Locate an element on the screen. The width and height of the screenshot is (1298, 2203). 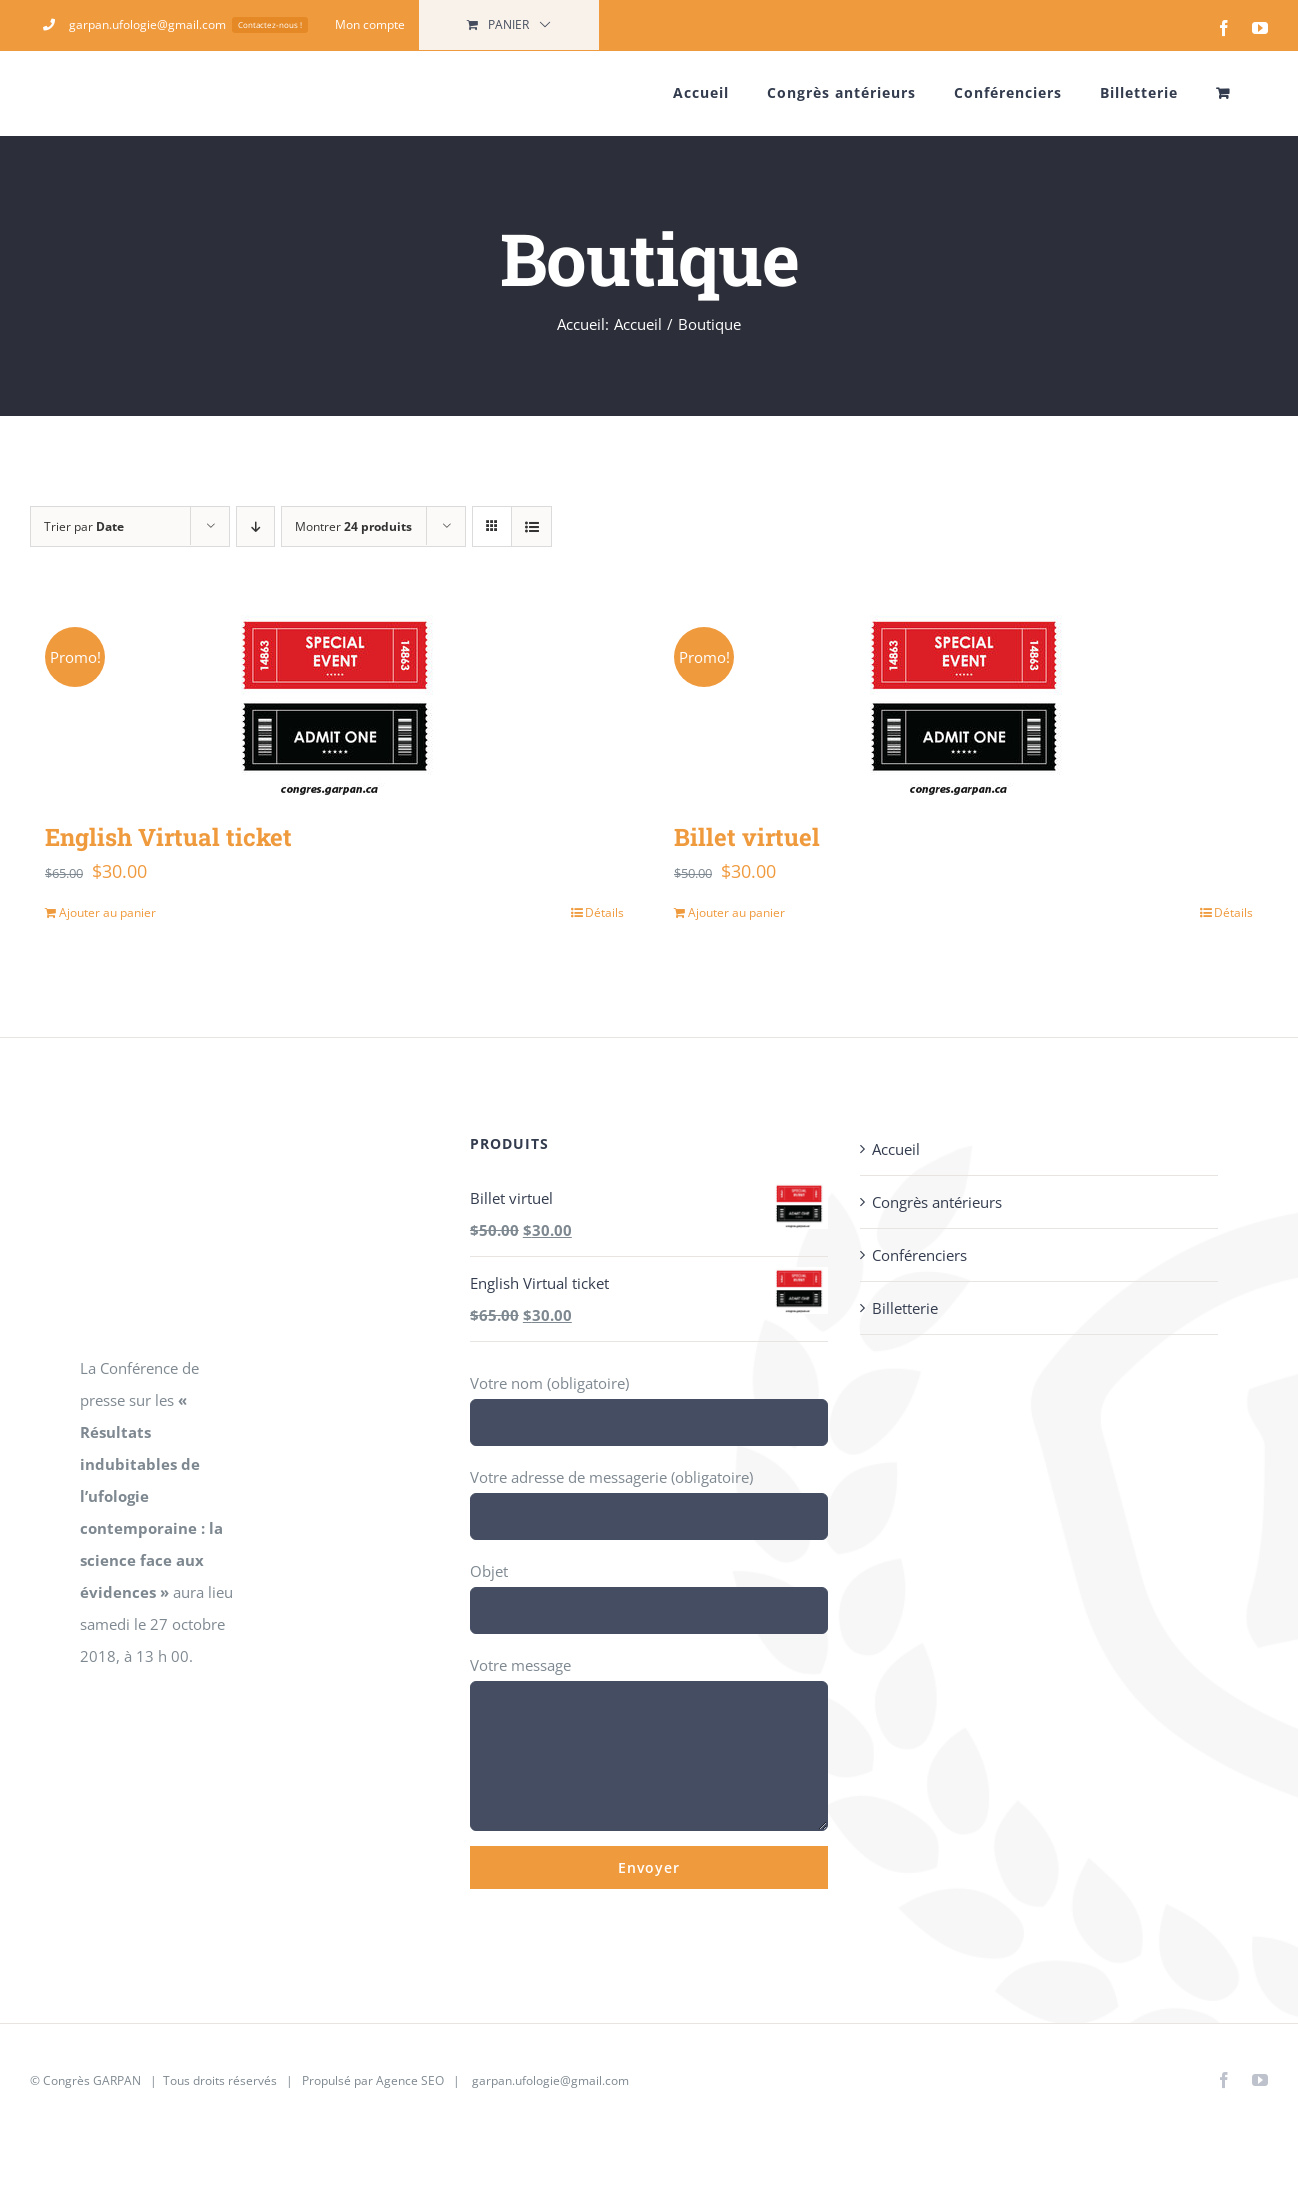
Conférenciers is located at coordinates (919, 1255).